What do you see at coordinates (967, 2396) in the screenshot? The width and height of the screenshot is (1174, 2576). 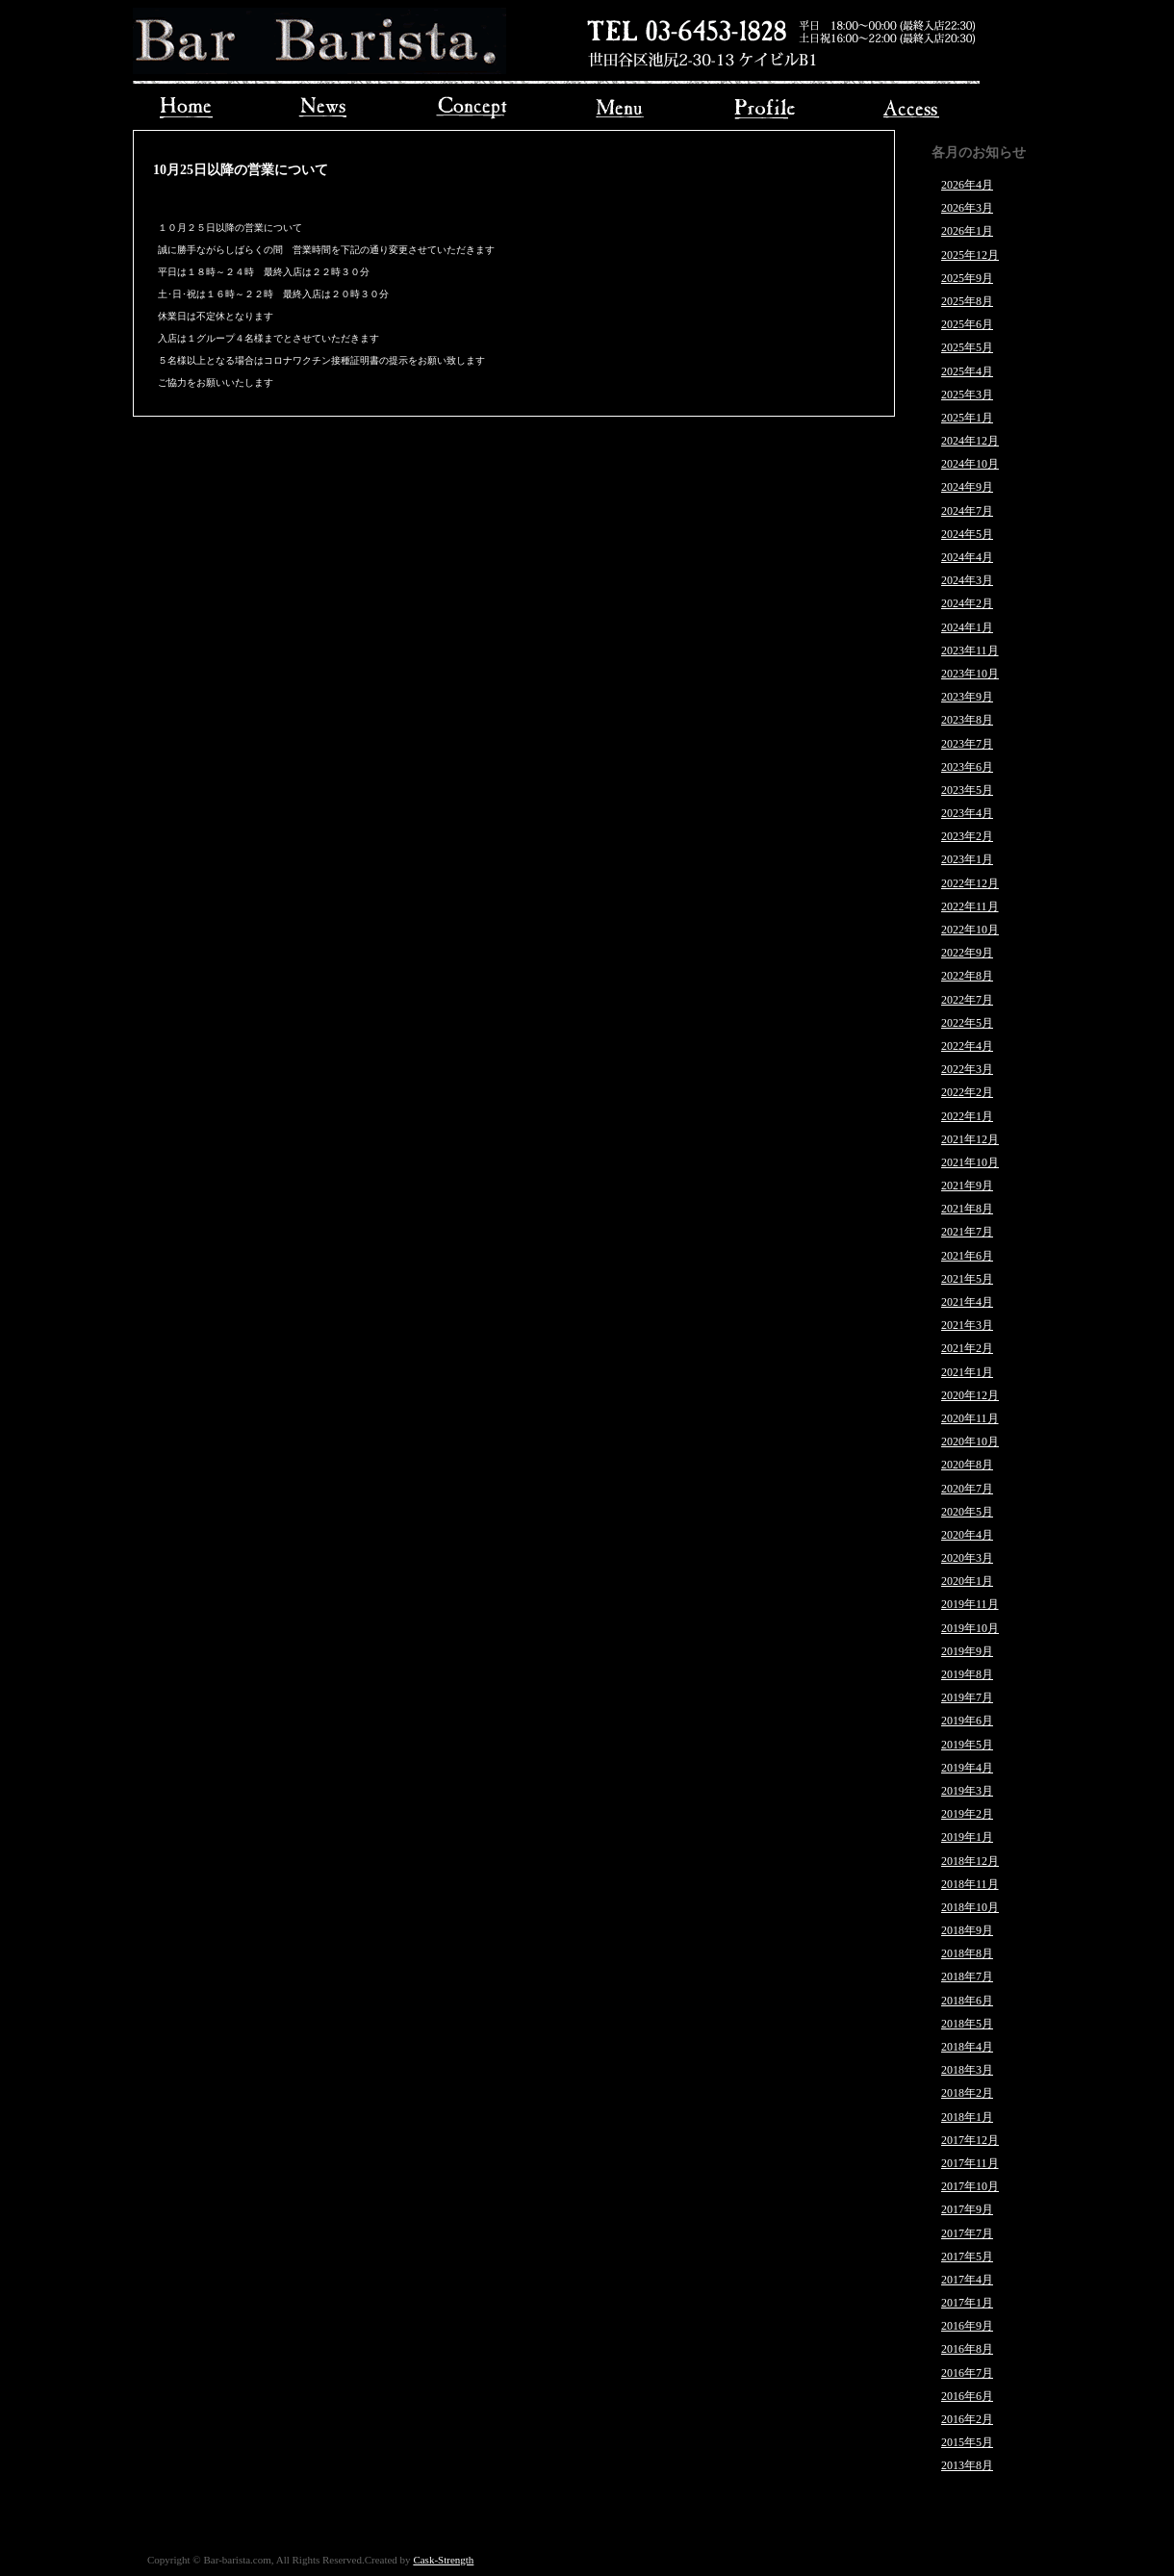 I see `2016年6月` at bounding box center [967, 2396].